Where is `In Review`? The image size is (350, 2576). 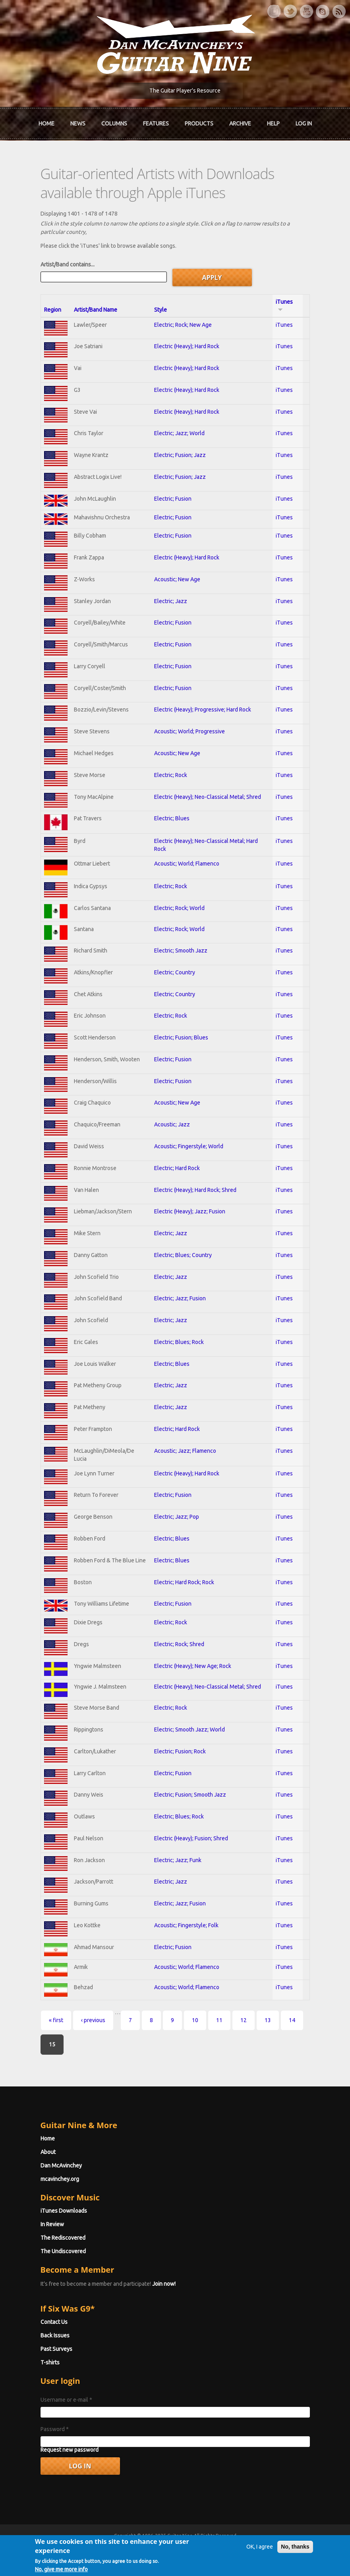 In Review is located at coordinates (52, 2224).